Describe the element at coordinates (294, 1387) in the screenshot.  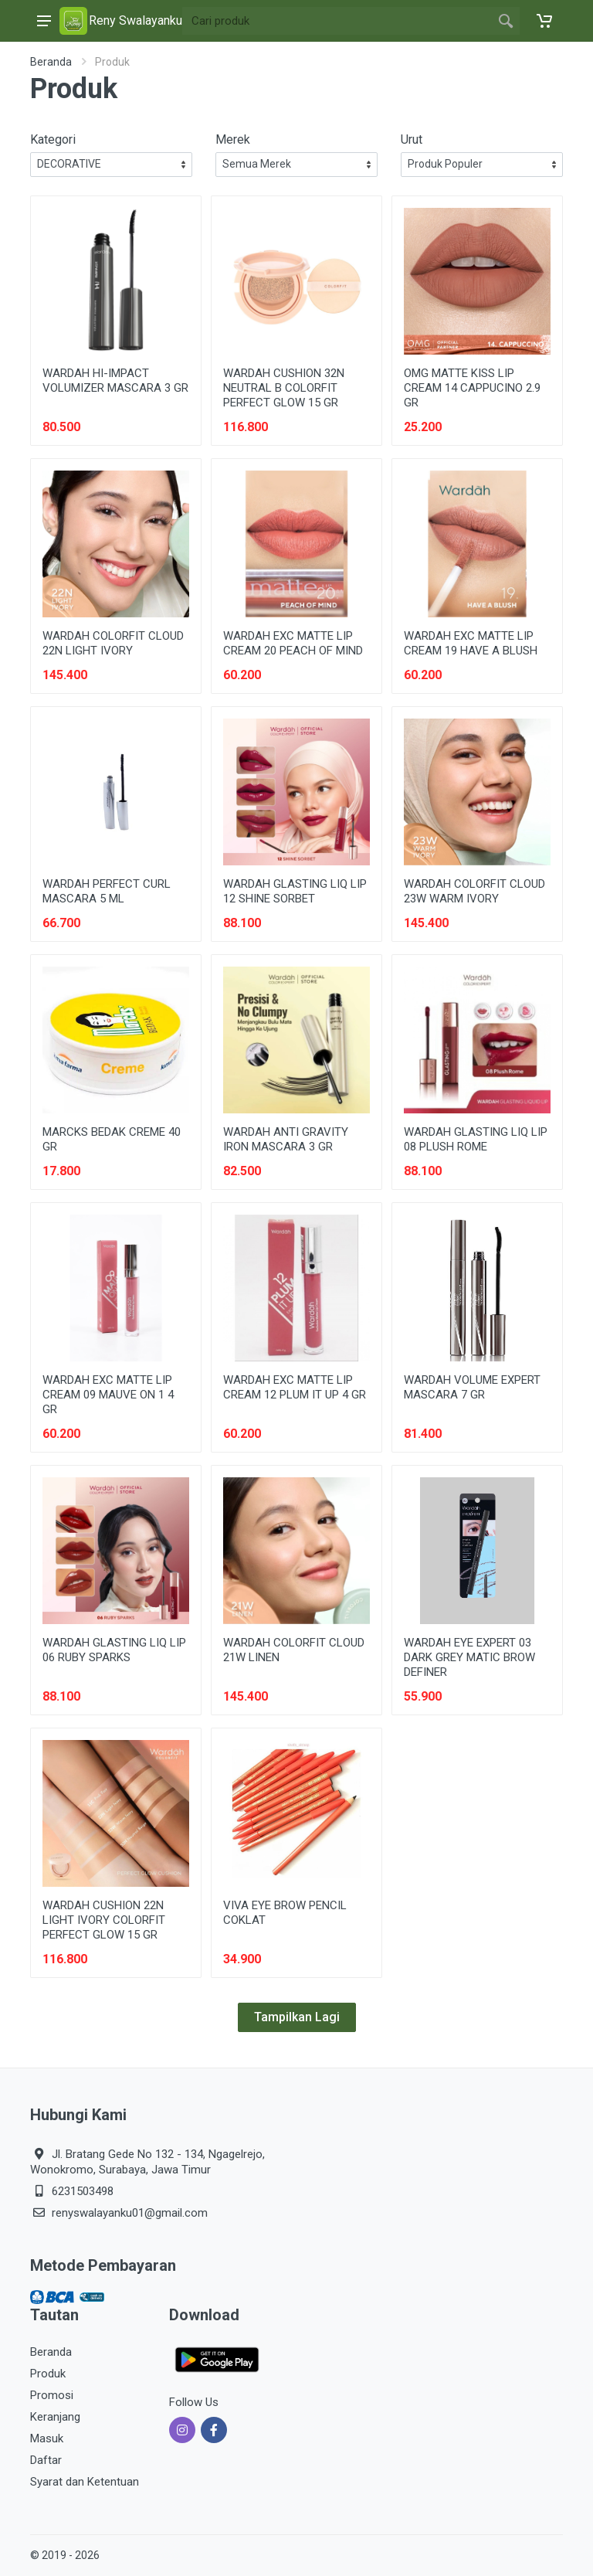
I see `WARDAH EXC MATTE LIP CREAM 12 PLUM IT UP 4 GR` at that location.